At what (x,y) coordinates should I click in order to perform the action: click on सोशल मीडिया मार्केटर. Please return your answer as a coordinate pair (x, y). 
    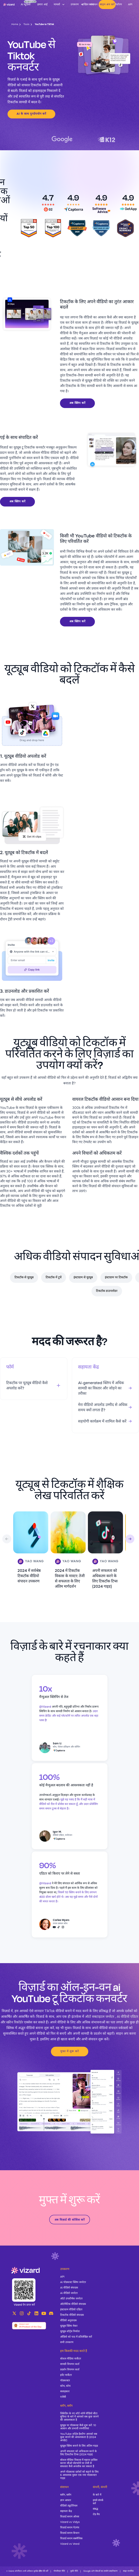
    Looking at the image, I should click on (70, 2358).